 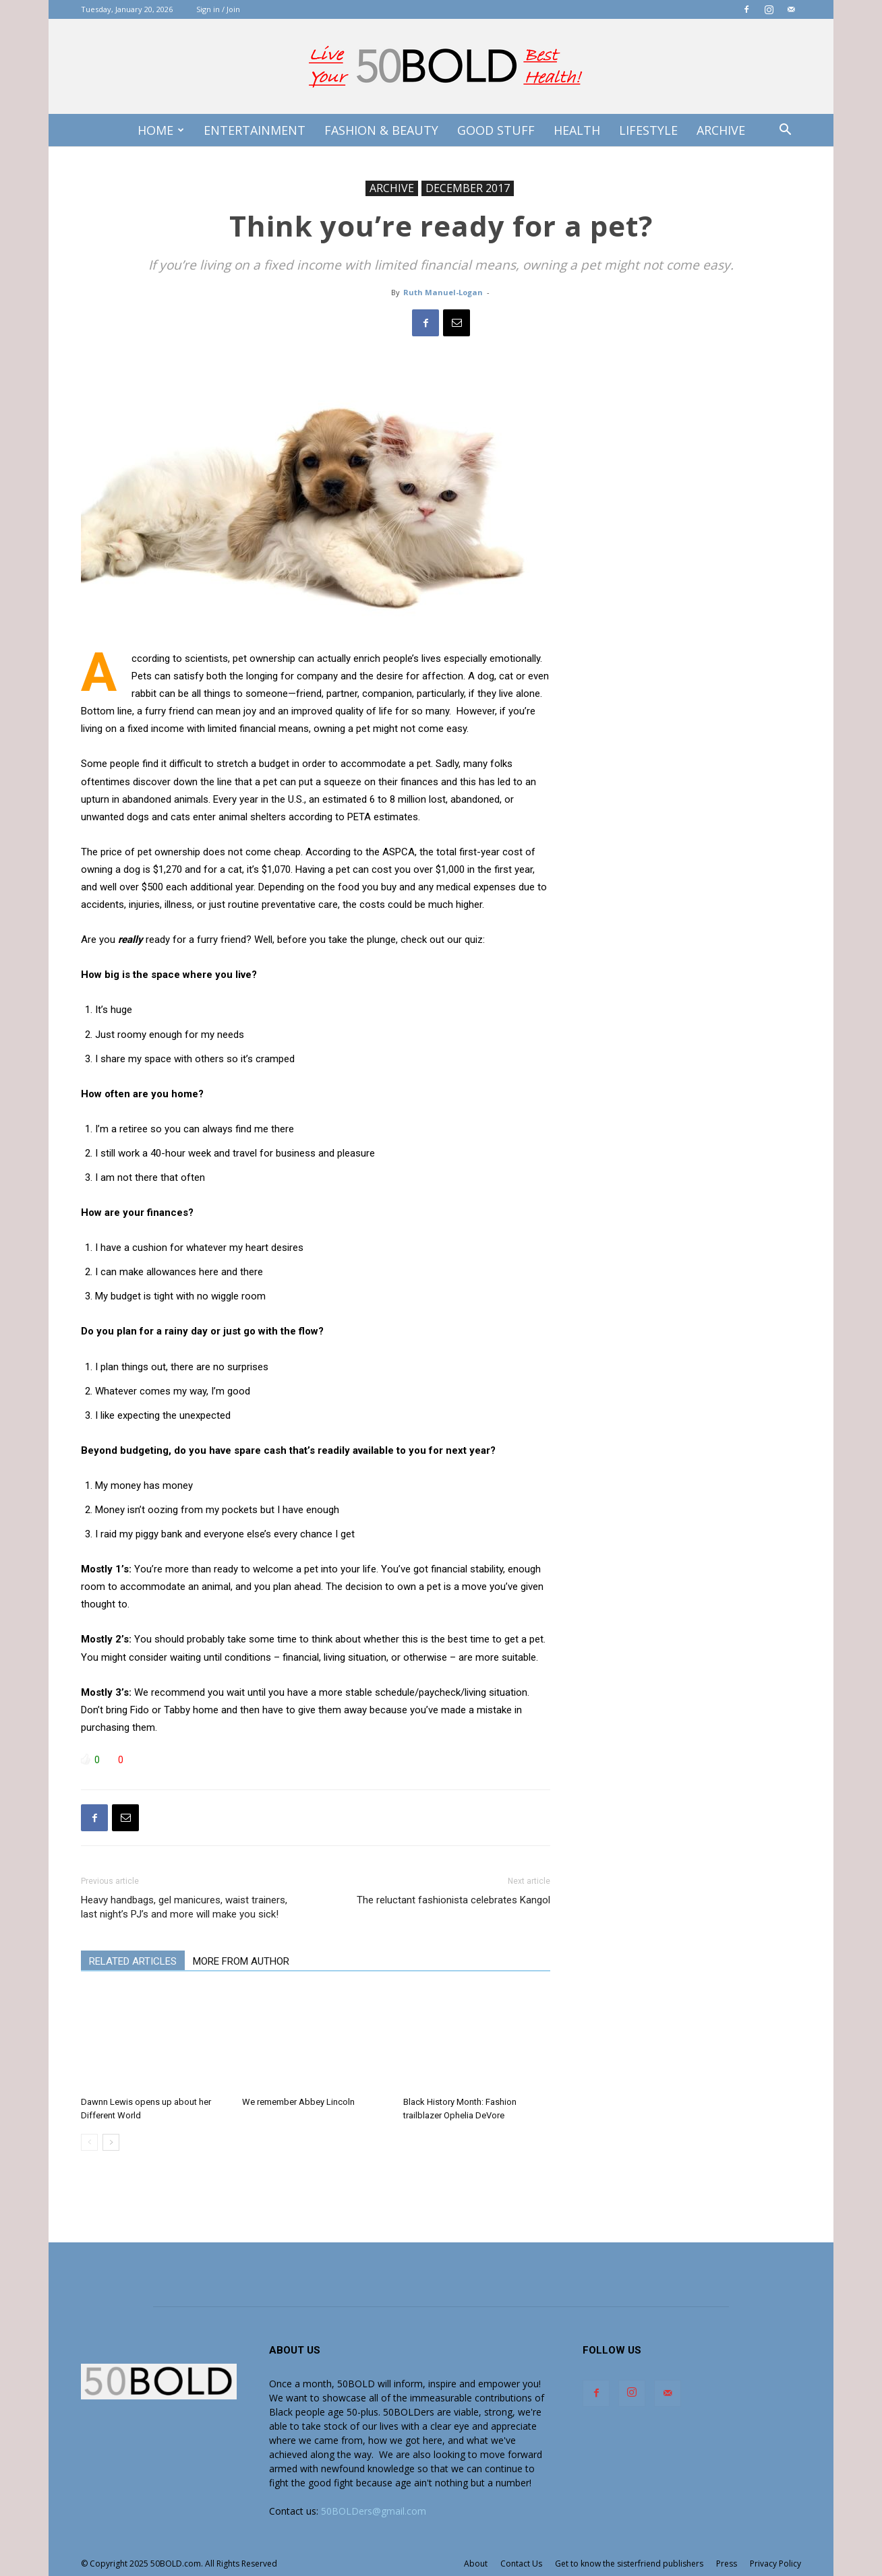 I want to click on [next-page], so click(x=110, y=2142).